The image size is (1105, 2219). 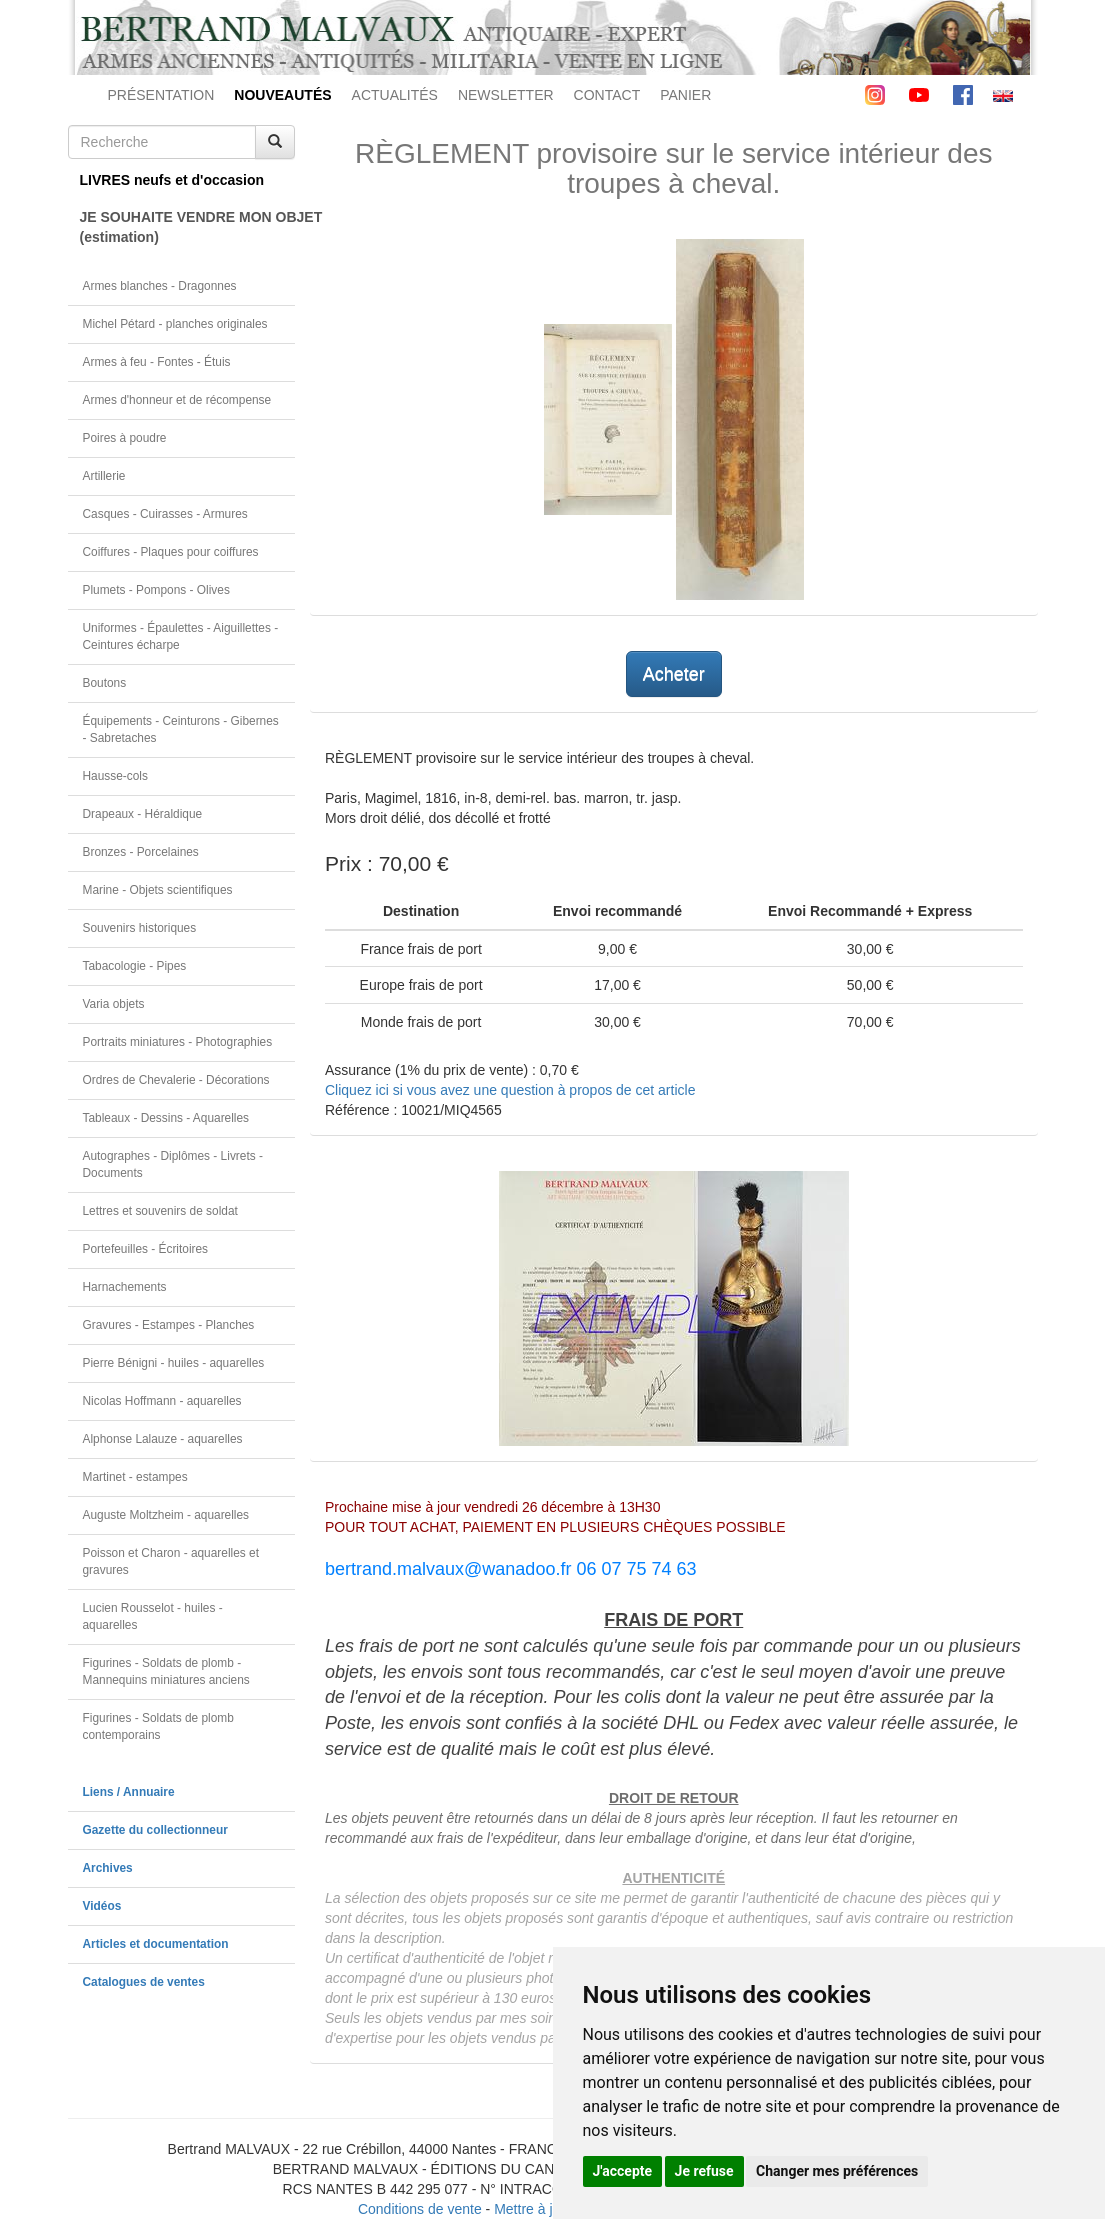 What do you see at coordinates (163, 1439) in the screenshot?
I see `Alphonse Lalauze - aquarelles` at bounding box center [163, 1439].